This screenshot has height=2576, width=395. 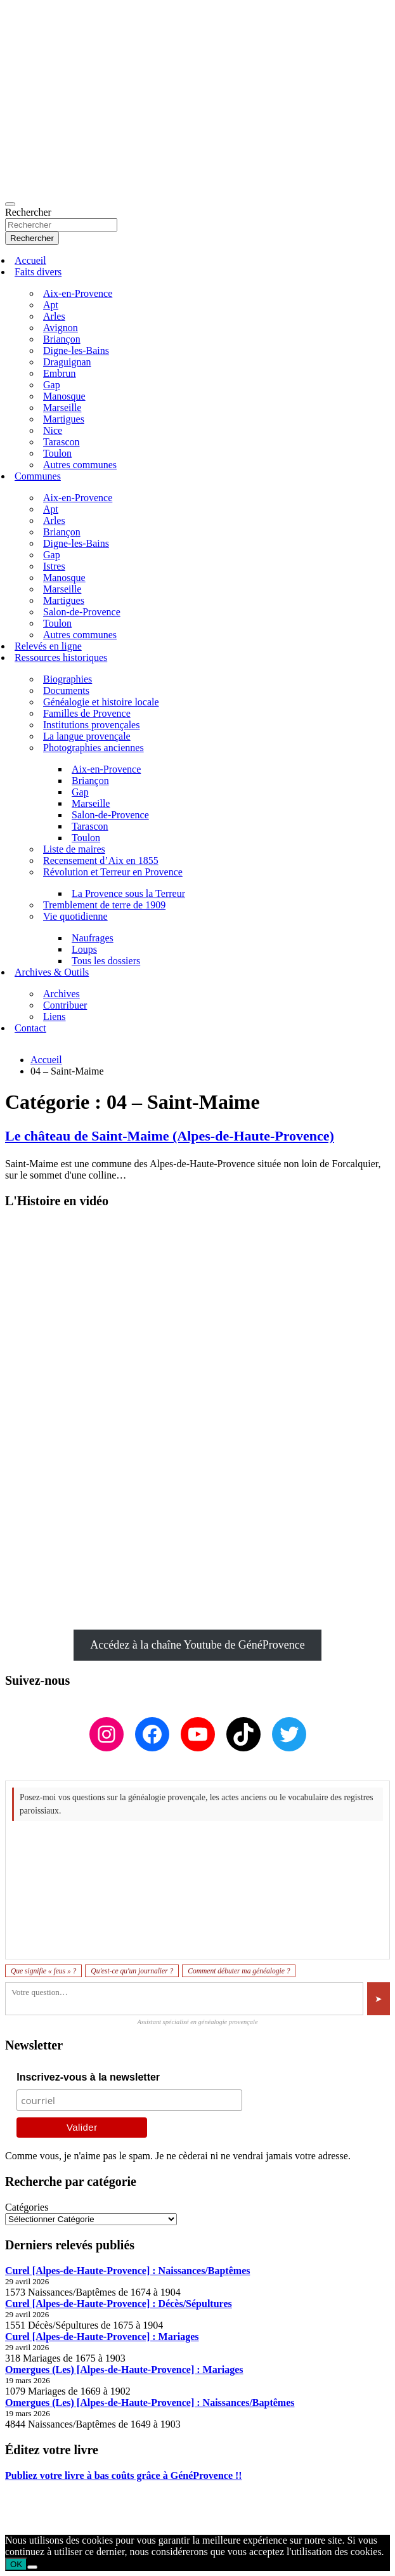 What do you see at coordinates (16, 2564) in the screenshot?
I see `OK` at bounding box center [16, 2564].